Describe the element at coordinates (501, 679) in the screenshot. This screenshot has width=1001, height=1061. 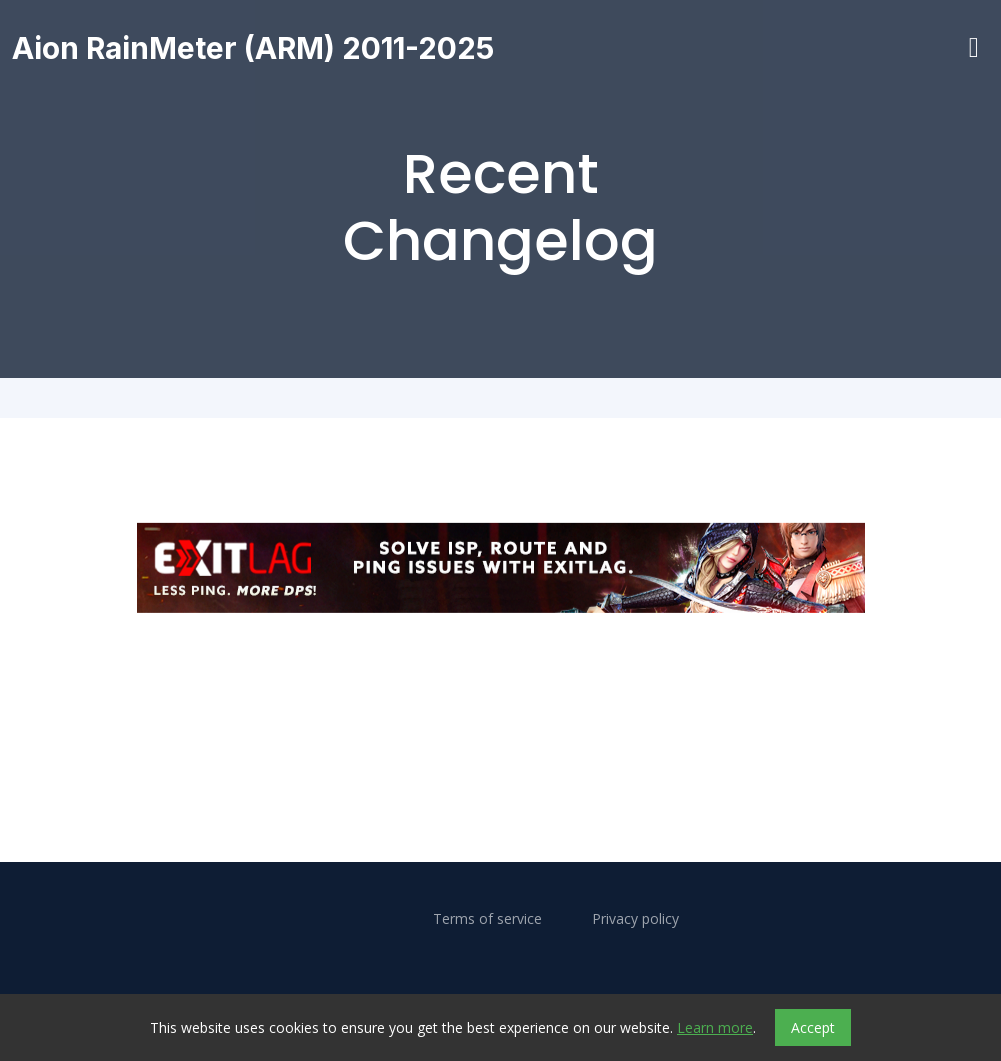
I see `[Advertisement]` at that location.